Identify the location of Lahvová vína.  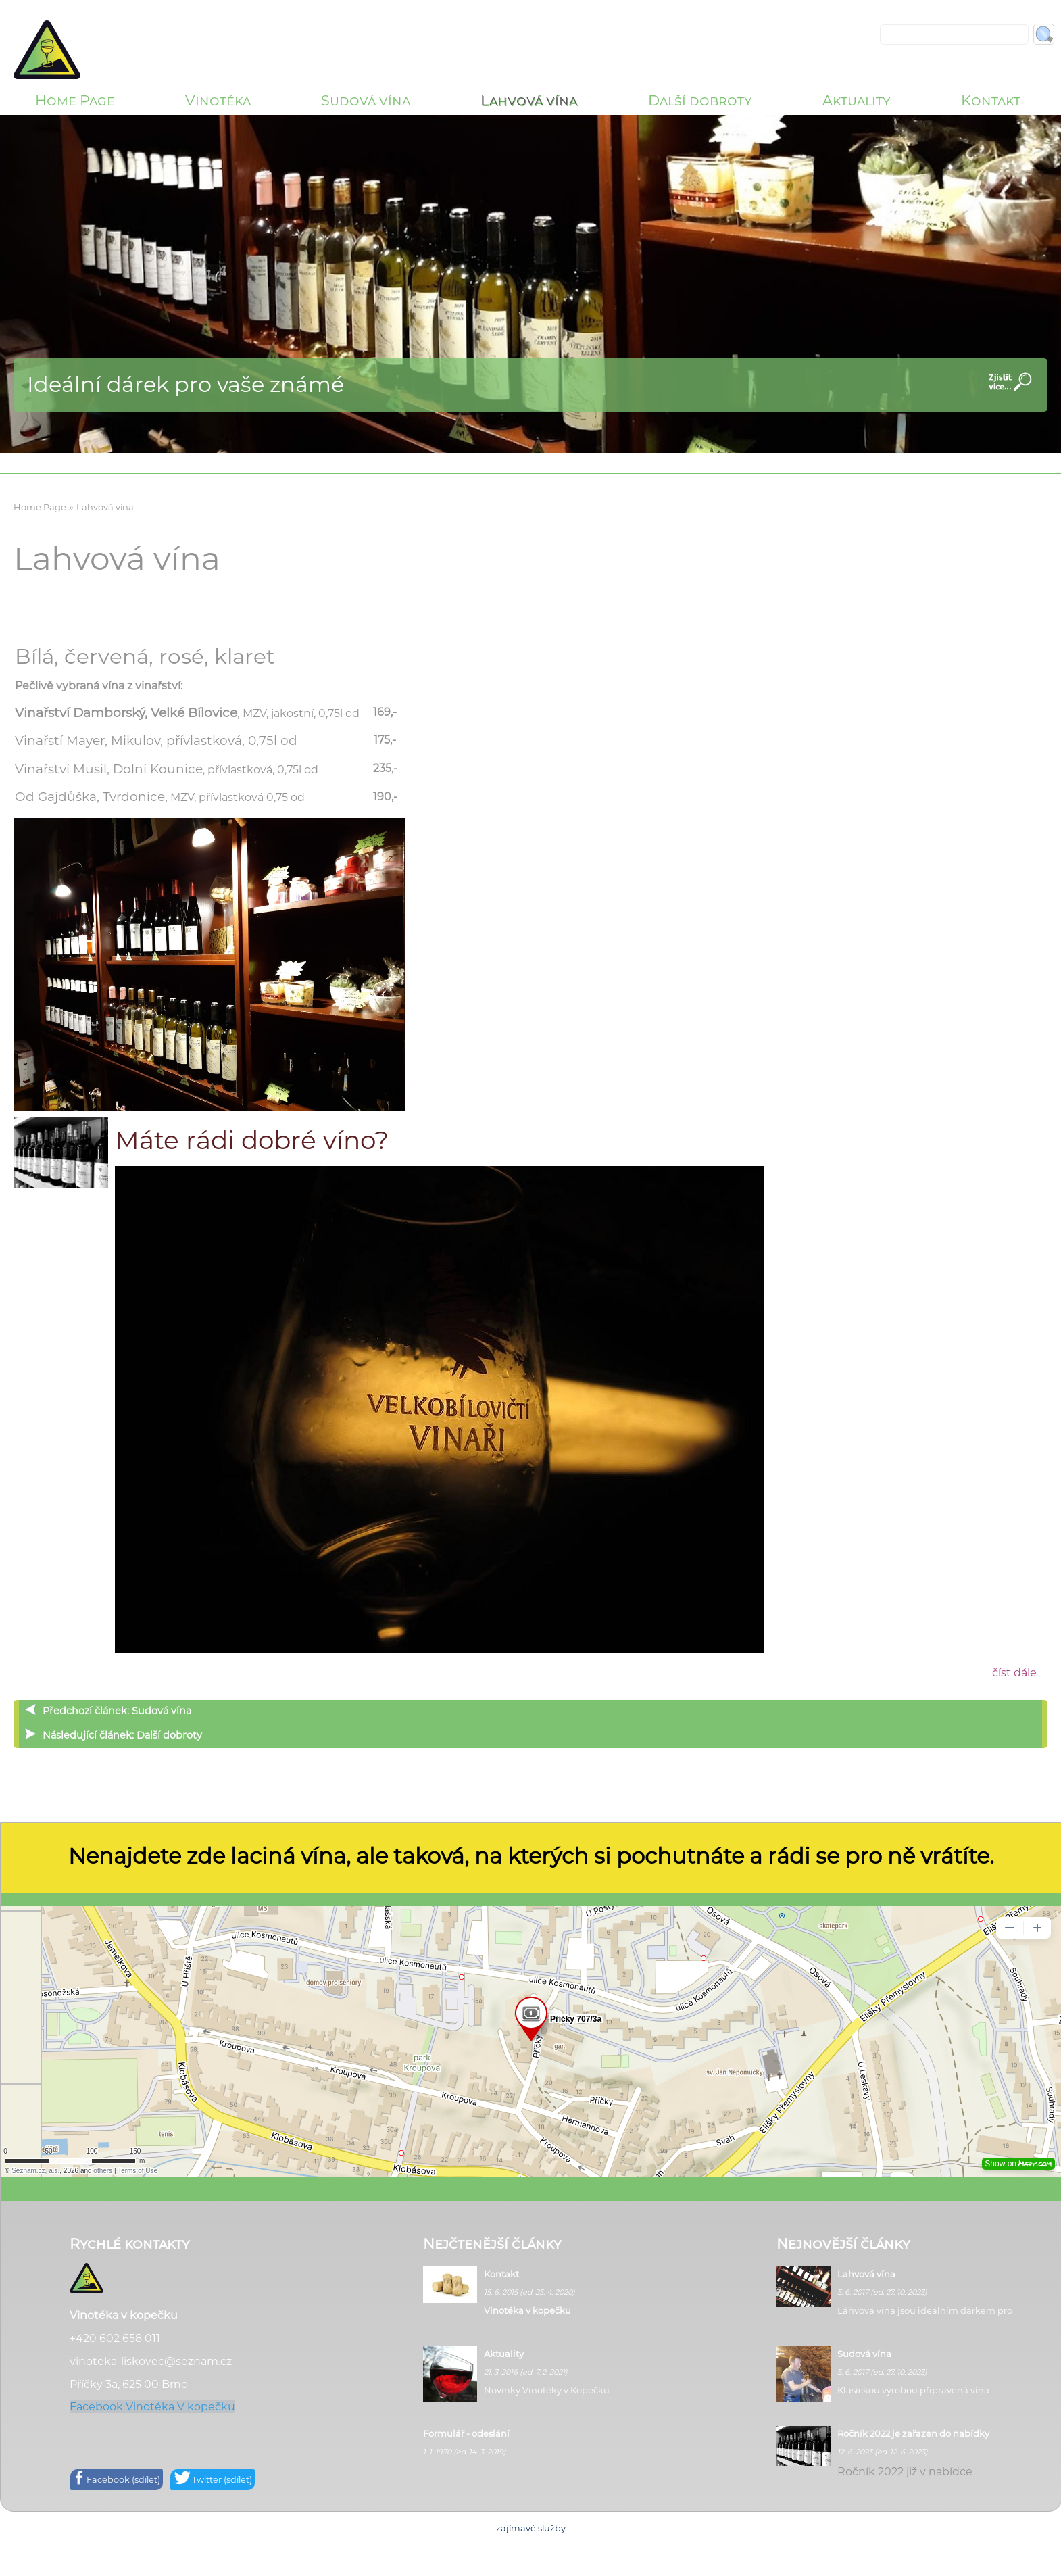
(528, 100).